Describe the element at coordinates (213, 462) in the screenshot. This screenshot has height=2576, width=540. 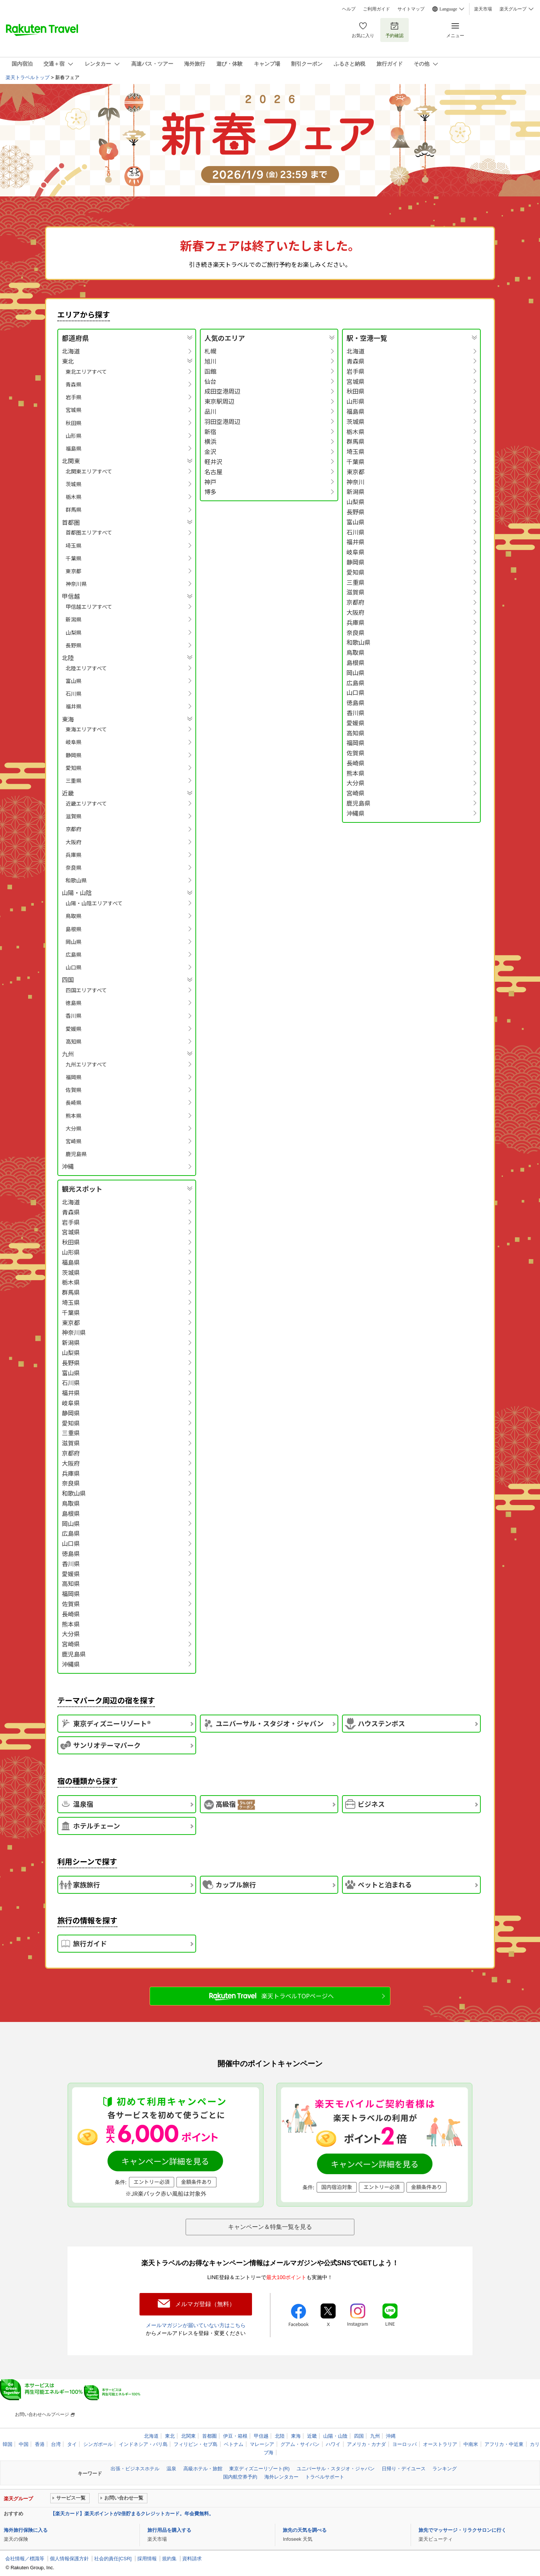
I see `軽井沢` at that location.